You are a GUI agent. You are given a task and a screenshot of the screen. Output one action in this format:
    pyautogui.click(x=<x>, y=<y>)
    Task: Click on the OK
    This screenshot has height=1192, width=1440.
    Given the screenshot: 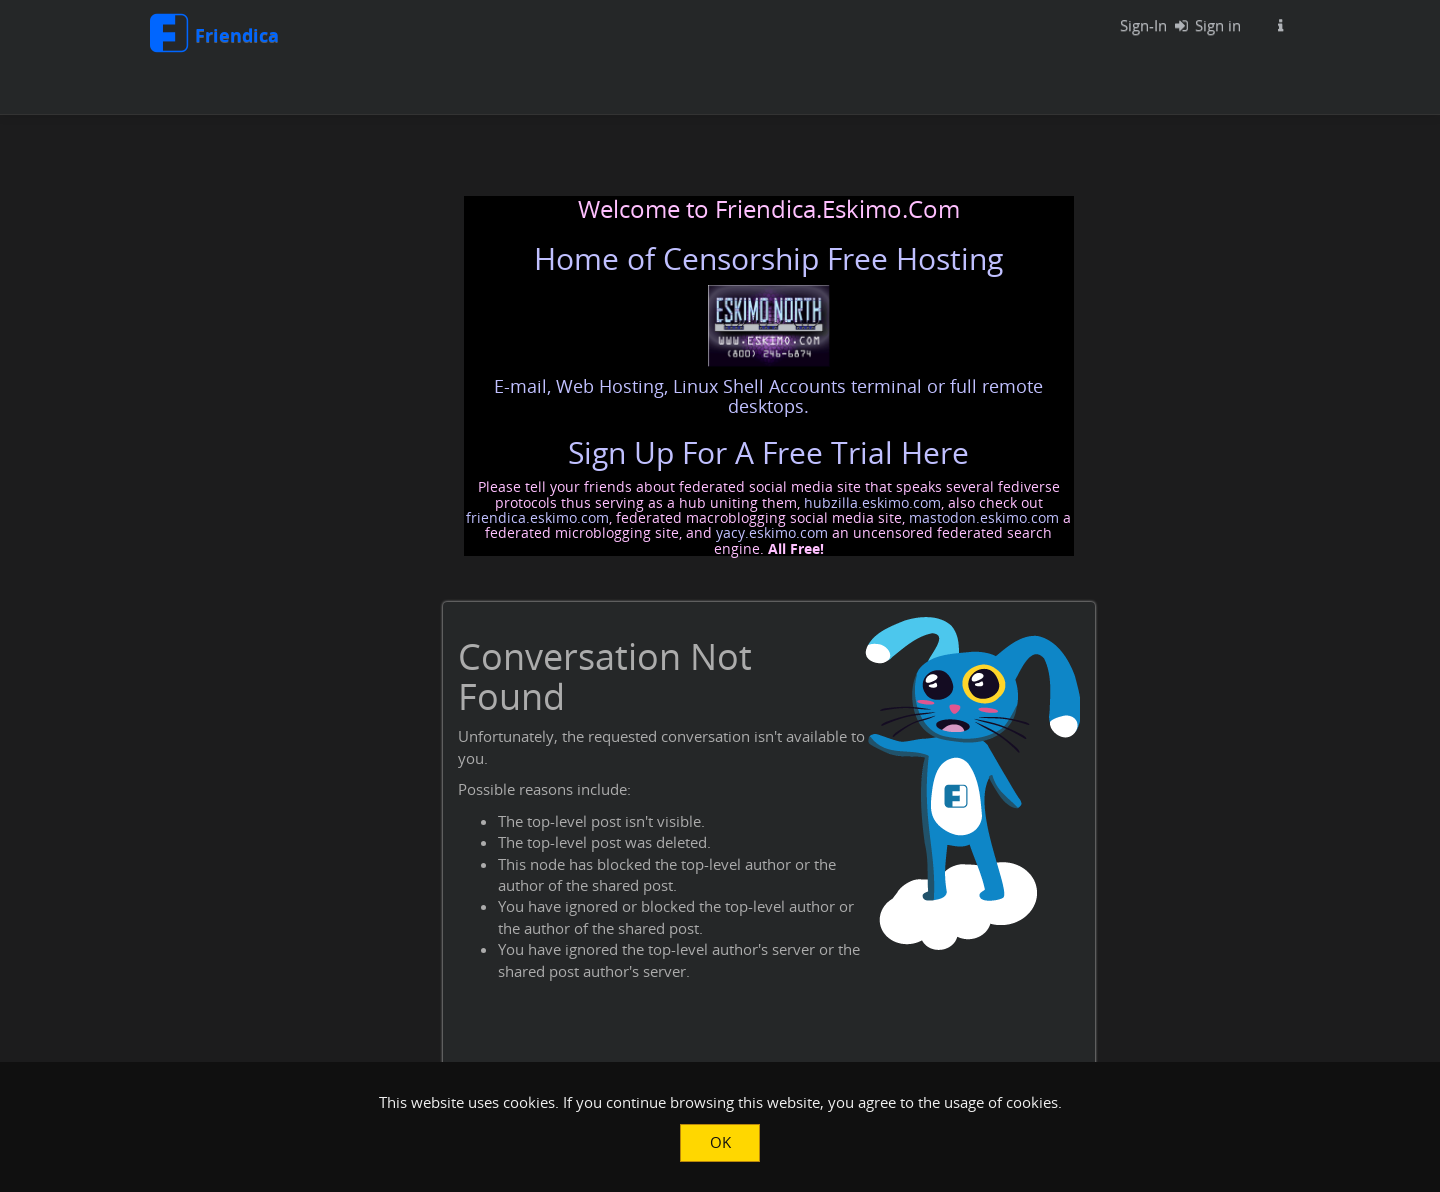 What is the action you would take?
    pyautogui.click(x=720, y=1142)
    